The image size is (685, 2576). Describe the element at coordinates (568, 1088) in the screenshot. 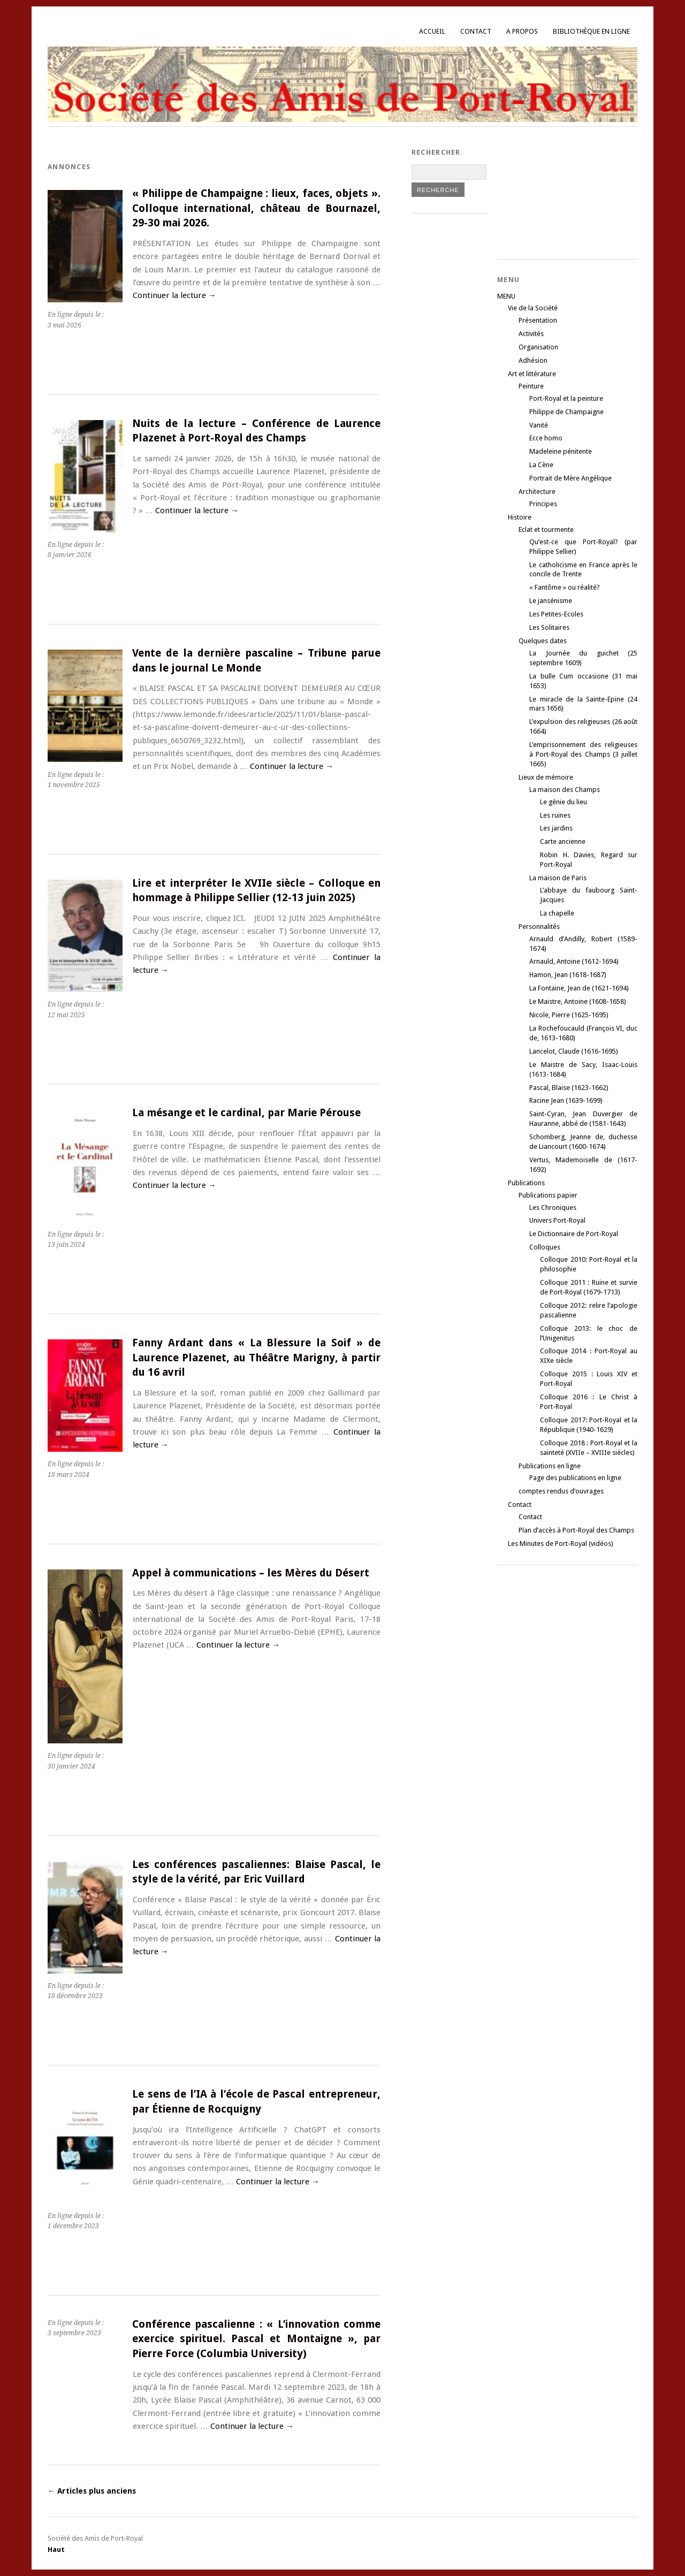

I see `Pascal, Blaise (1623-1662)` at that location.